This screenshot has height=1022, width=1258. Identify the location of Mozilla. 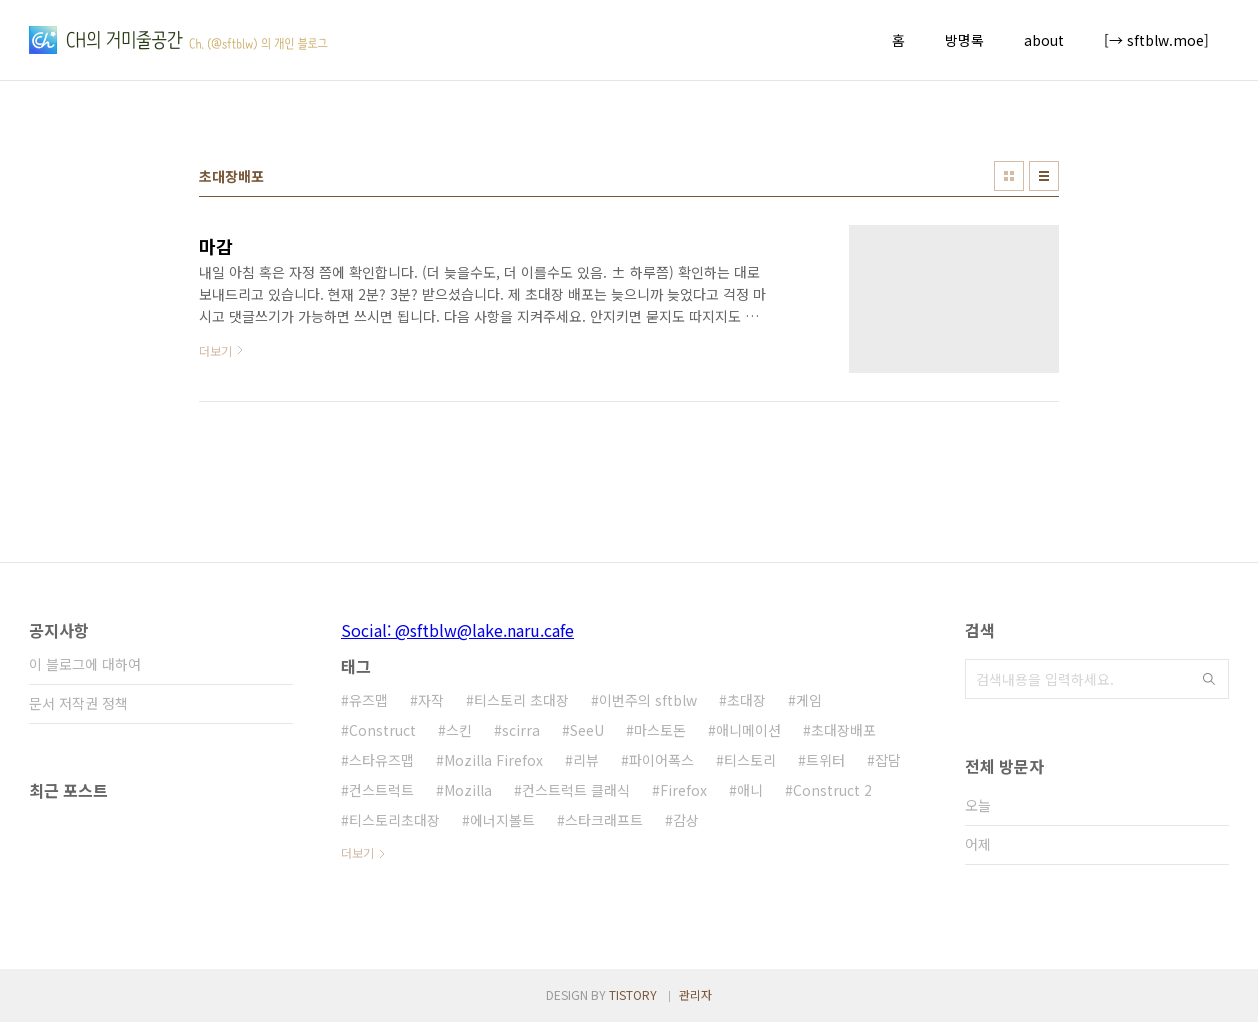
(468, 790).